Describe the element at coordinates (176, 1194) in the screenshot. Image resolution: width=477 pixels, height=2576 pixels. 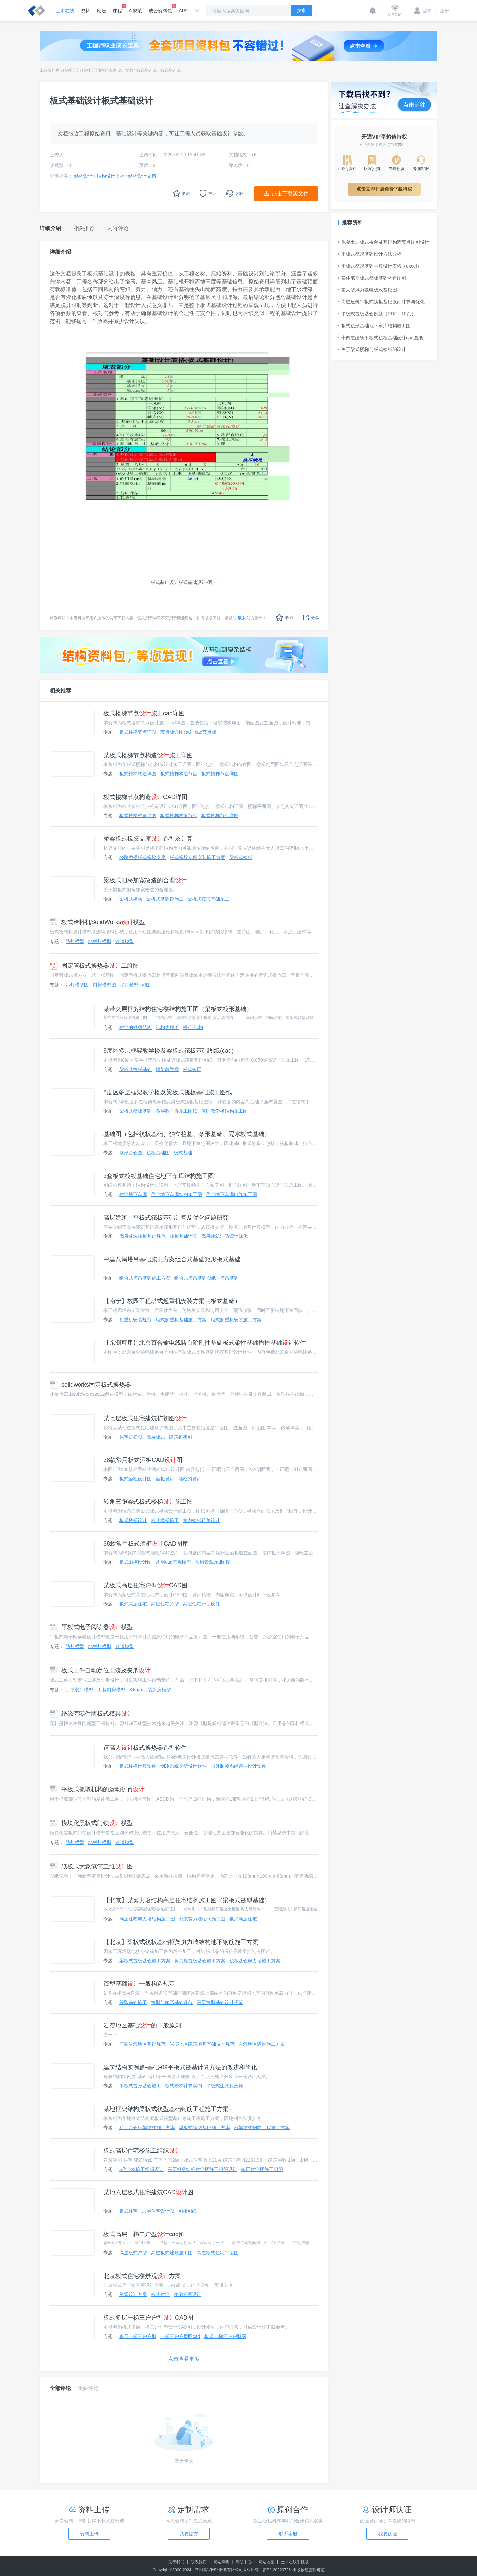
I see `住宅地下车库结构施工图` at that location.